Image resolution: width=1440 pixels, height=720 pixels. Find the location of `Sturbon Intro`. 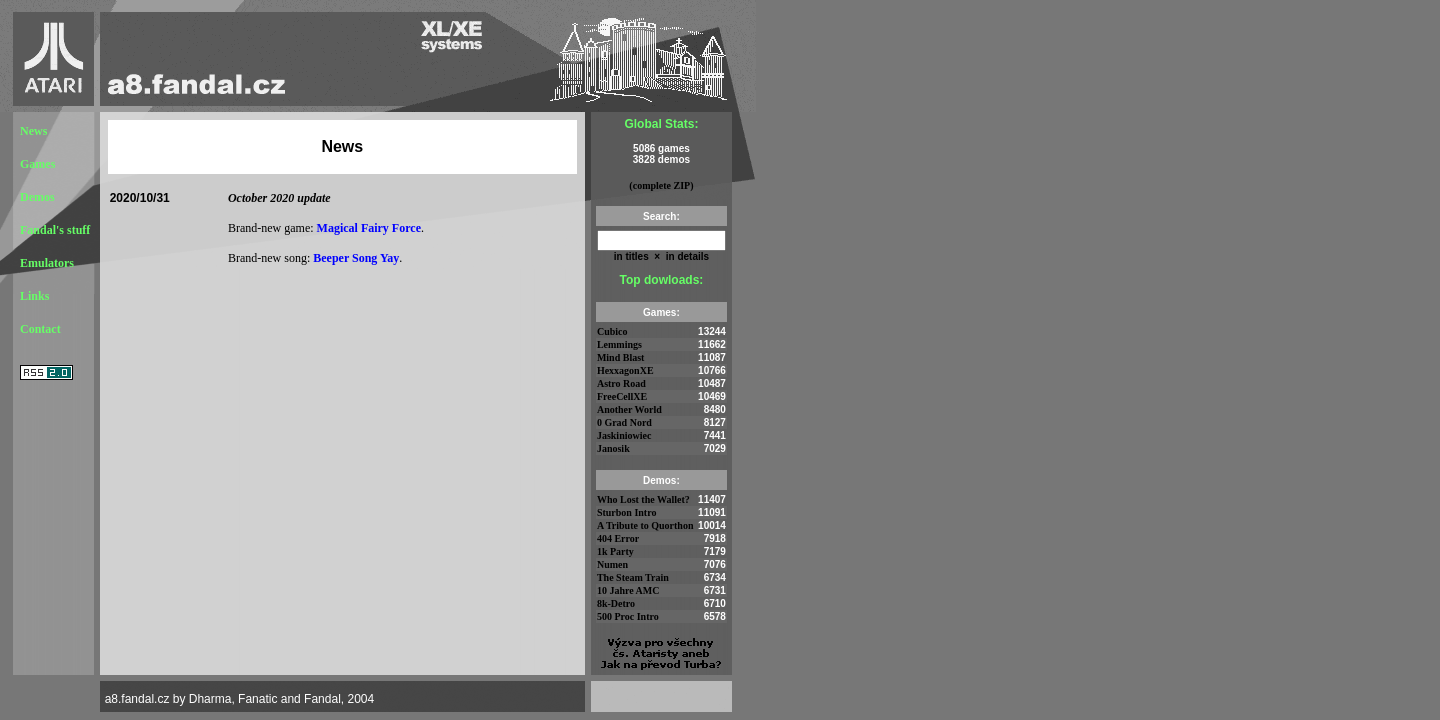

Sturbon Intro is located at coordinates (627, 512).